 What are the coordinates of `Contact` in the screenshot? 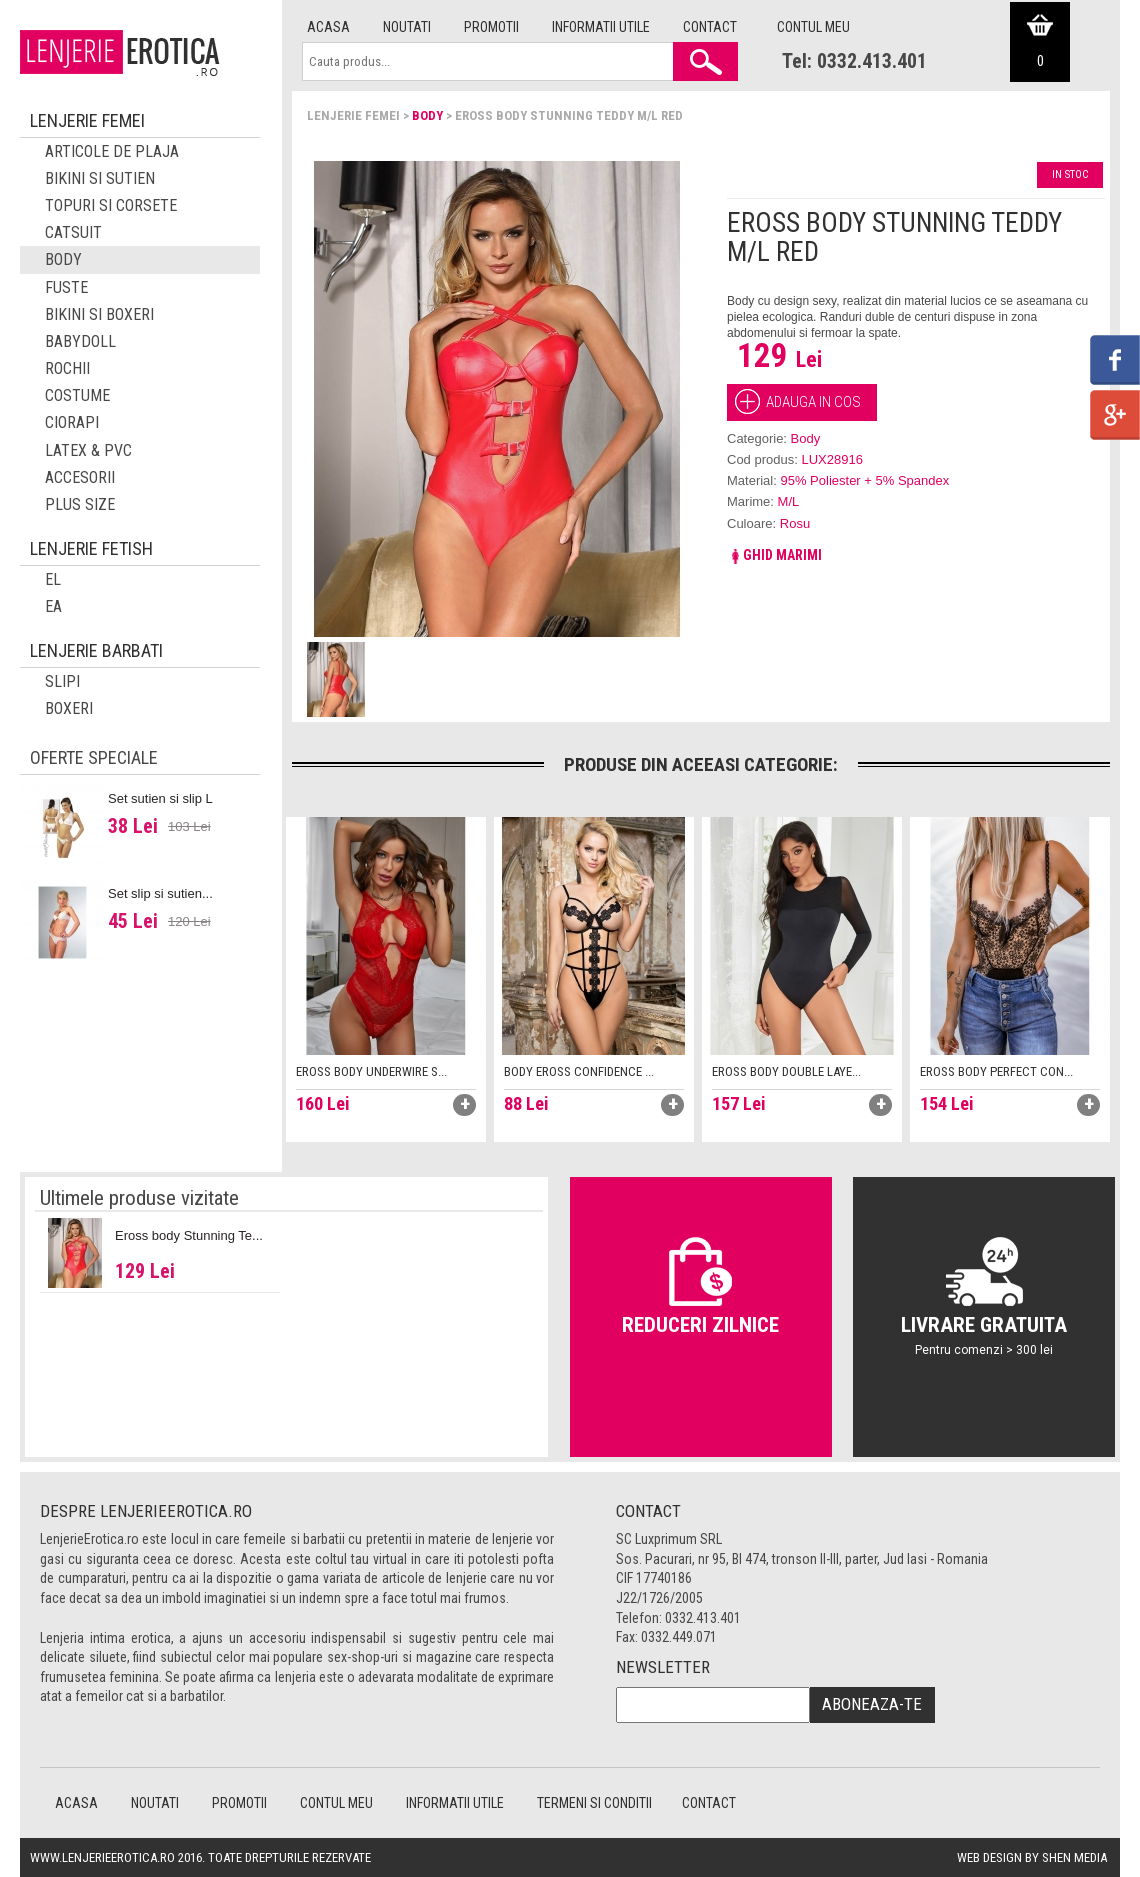 It's located at (710, 27).